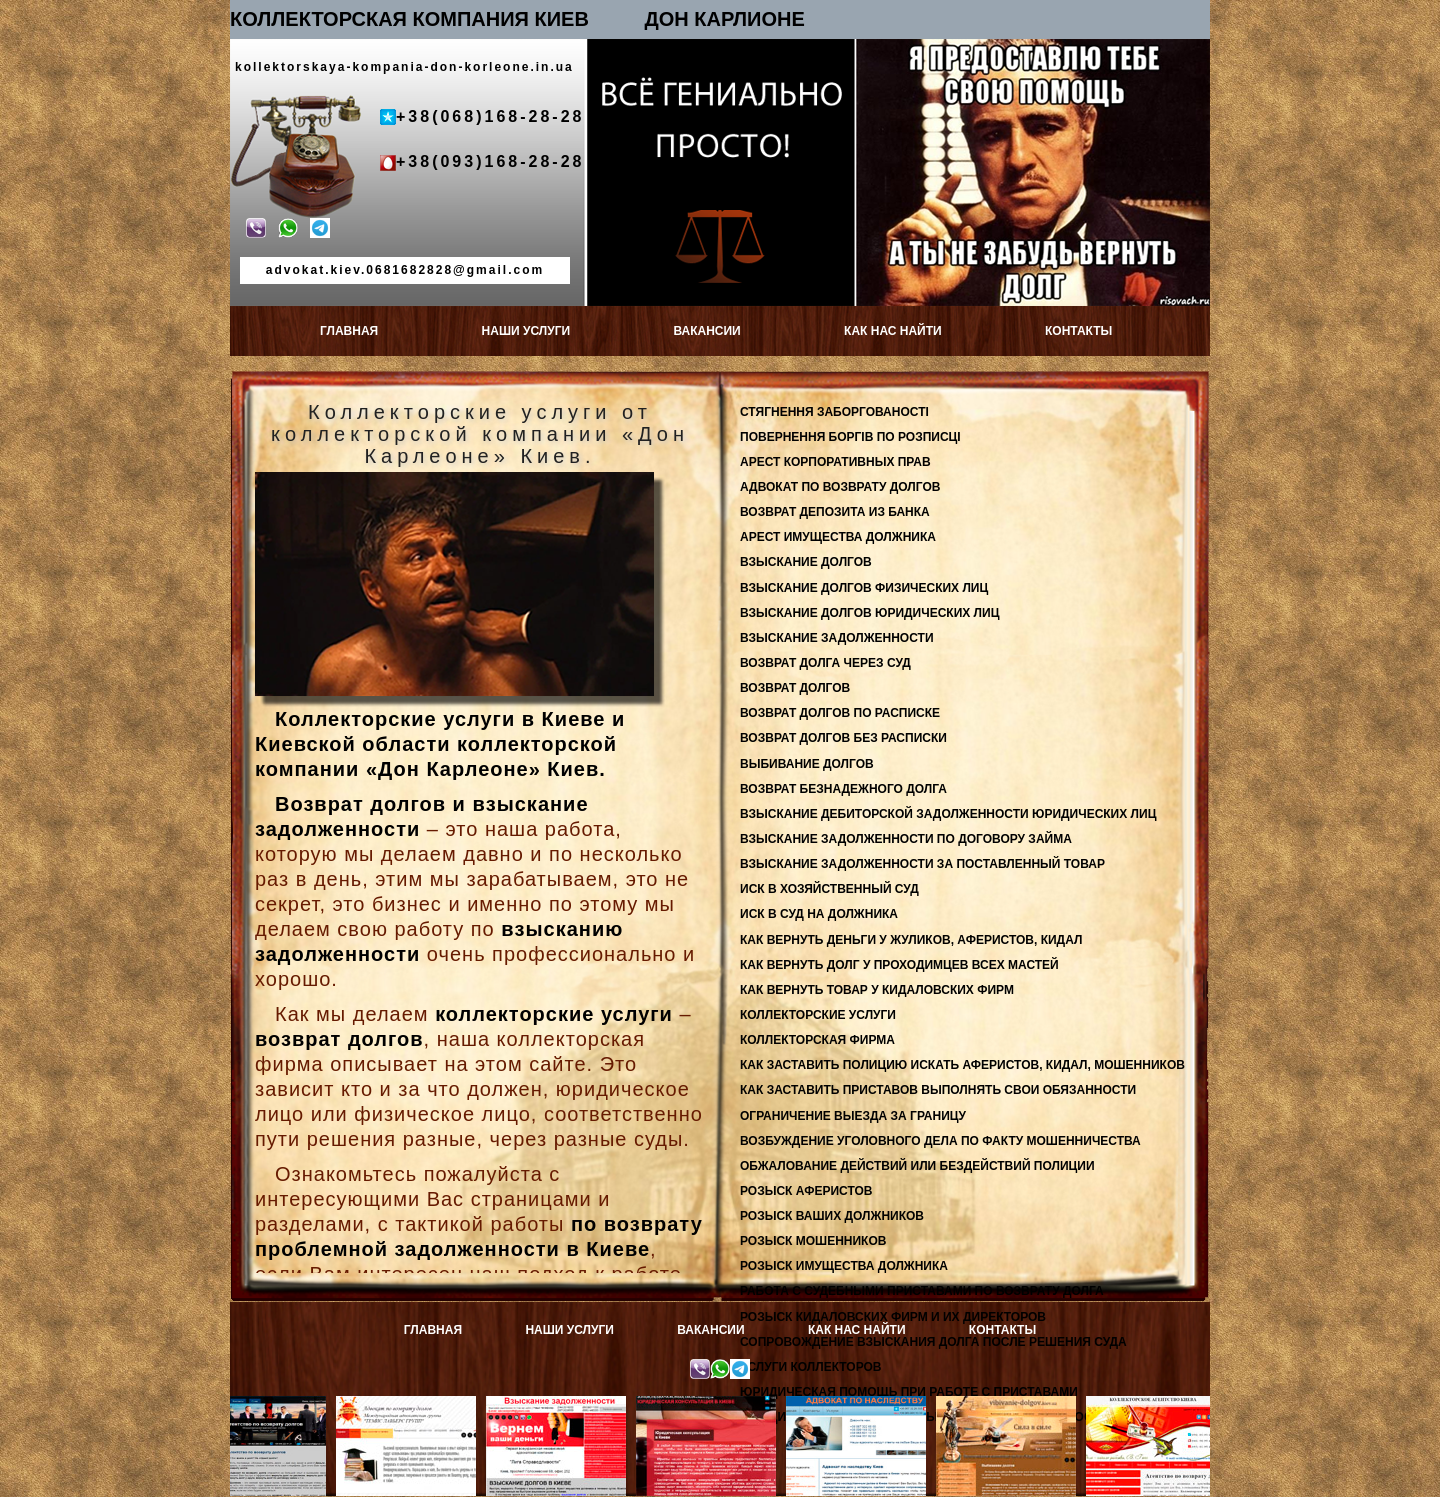 Image resolution: width=1440 pixels, height=1497 pixels. I want to click on ИСК В ХОЗЯЙСТВЕННЫЙ СУД, so click(829, 889).